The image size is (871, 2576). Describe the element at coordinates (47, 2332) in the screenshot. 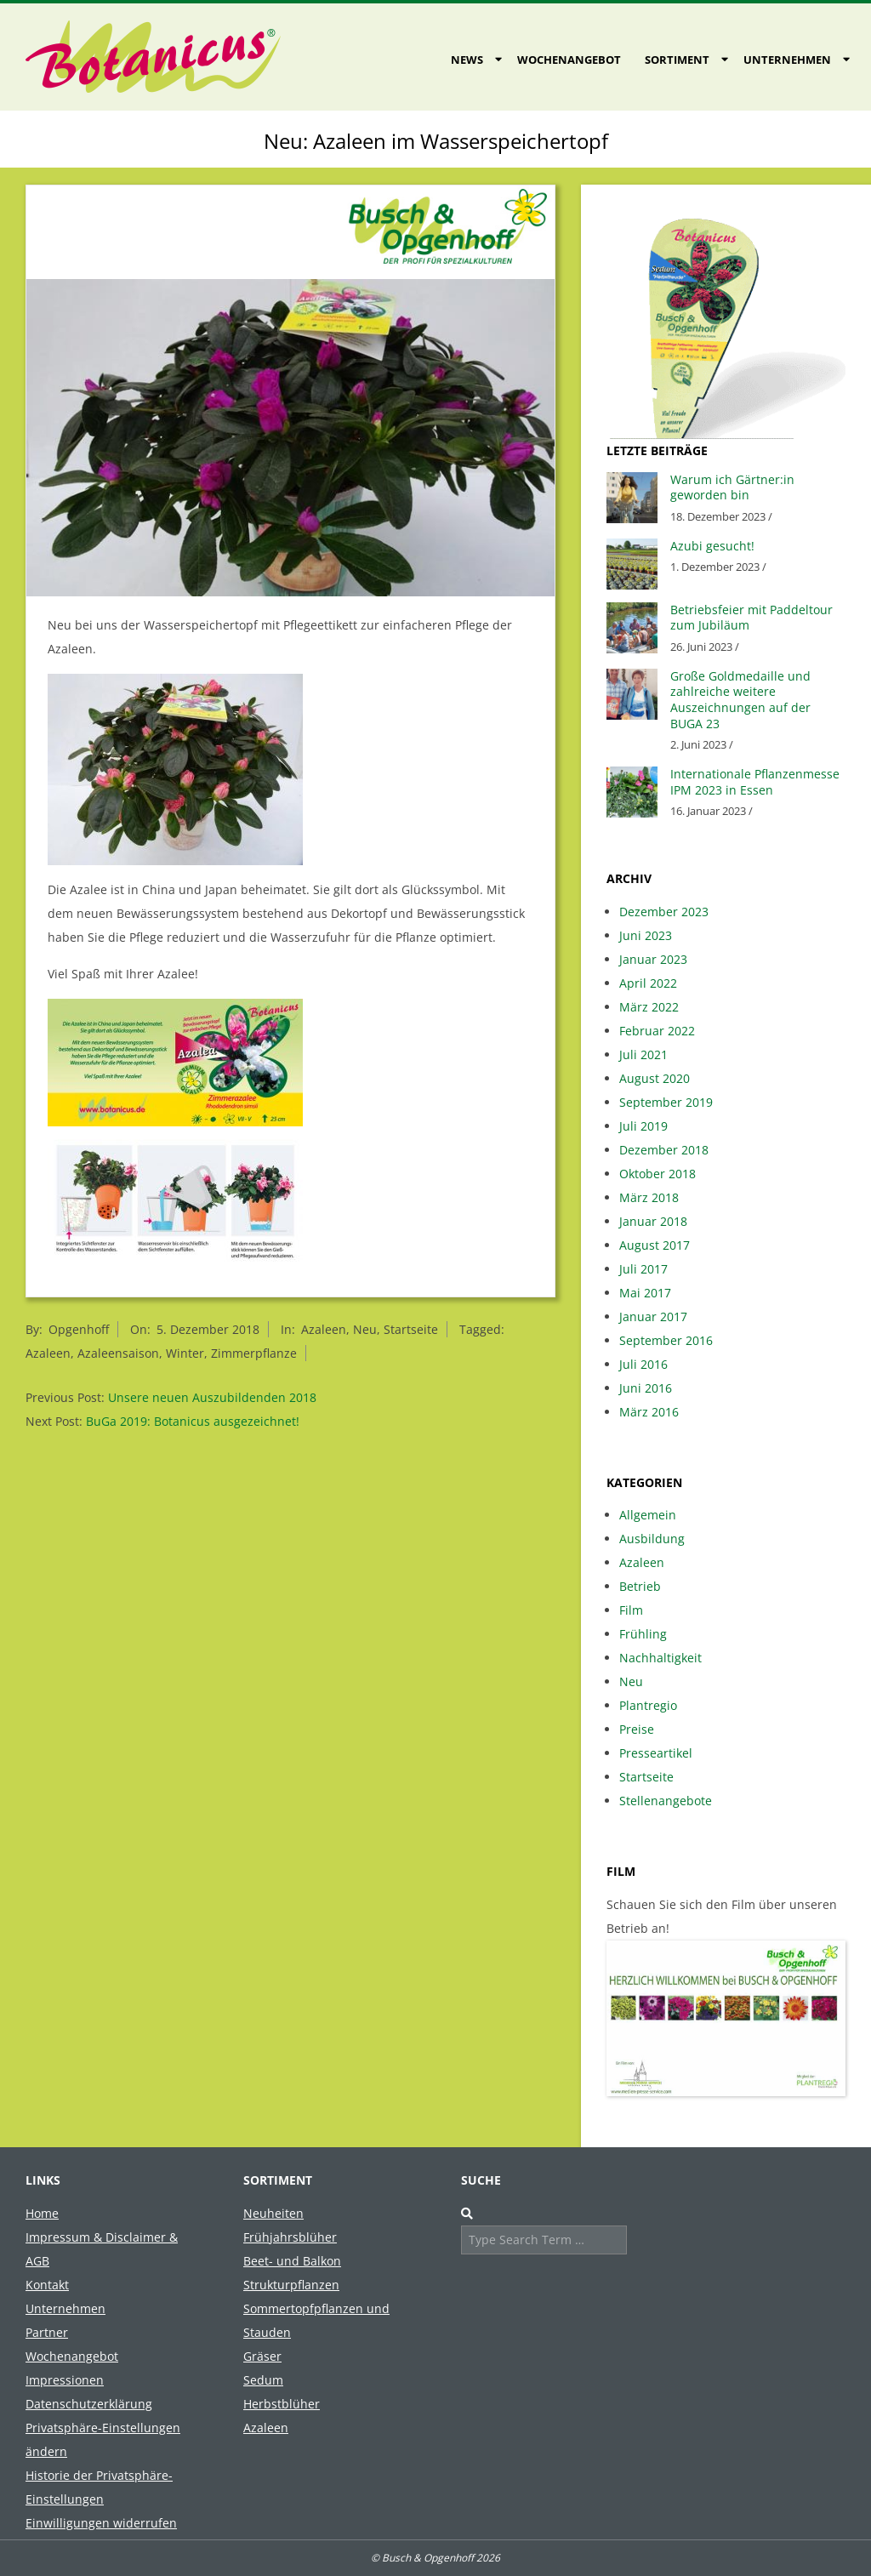

I see `Partner` at that location.